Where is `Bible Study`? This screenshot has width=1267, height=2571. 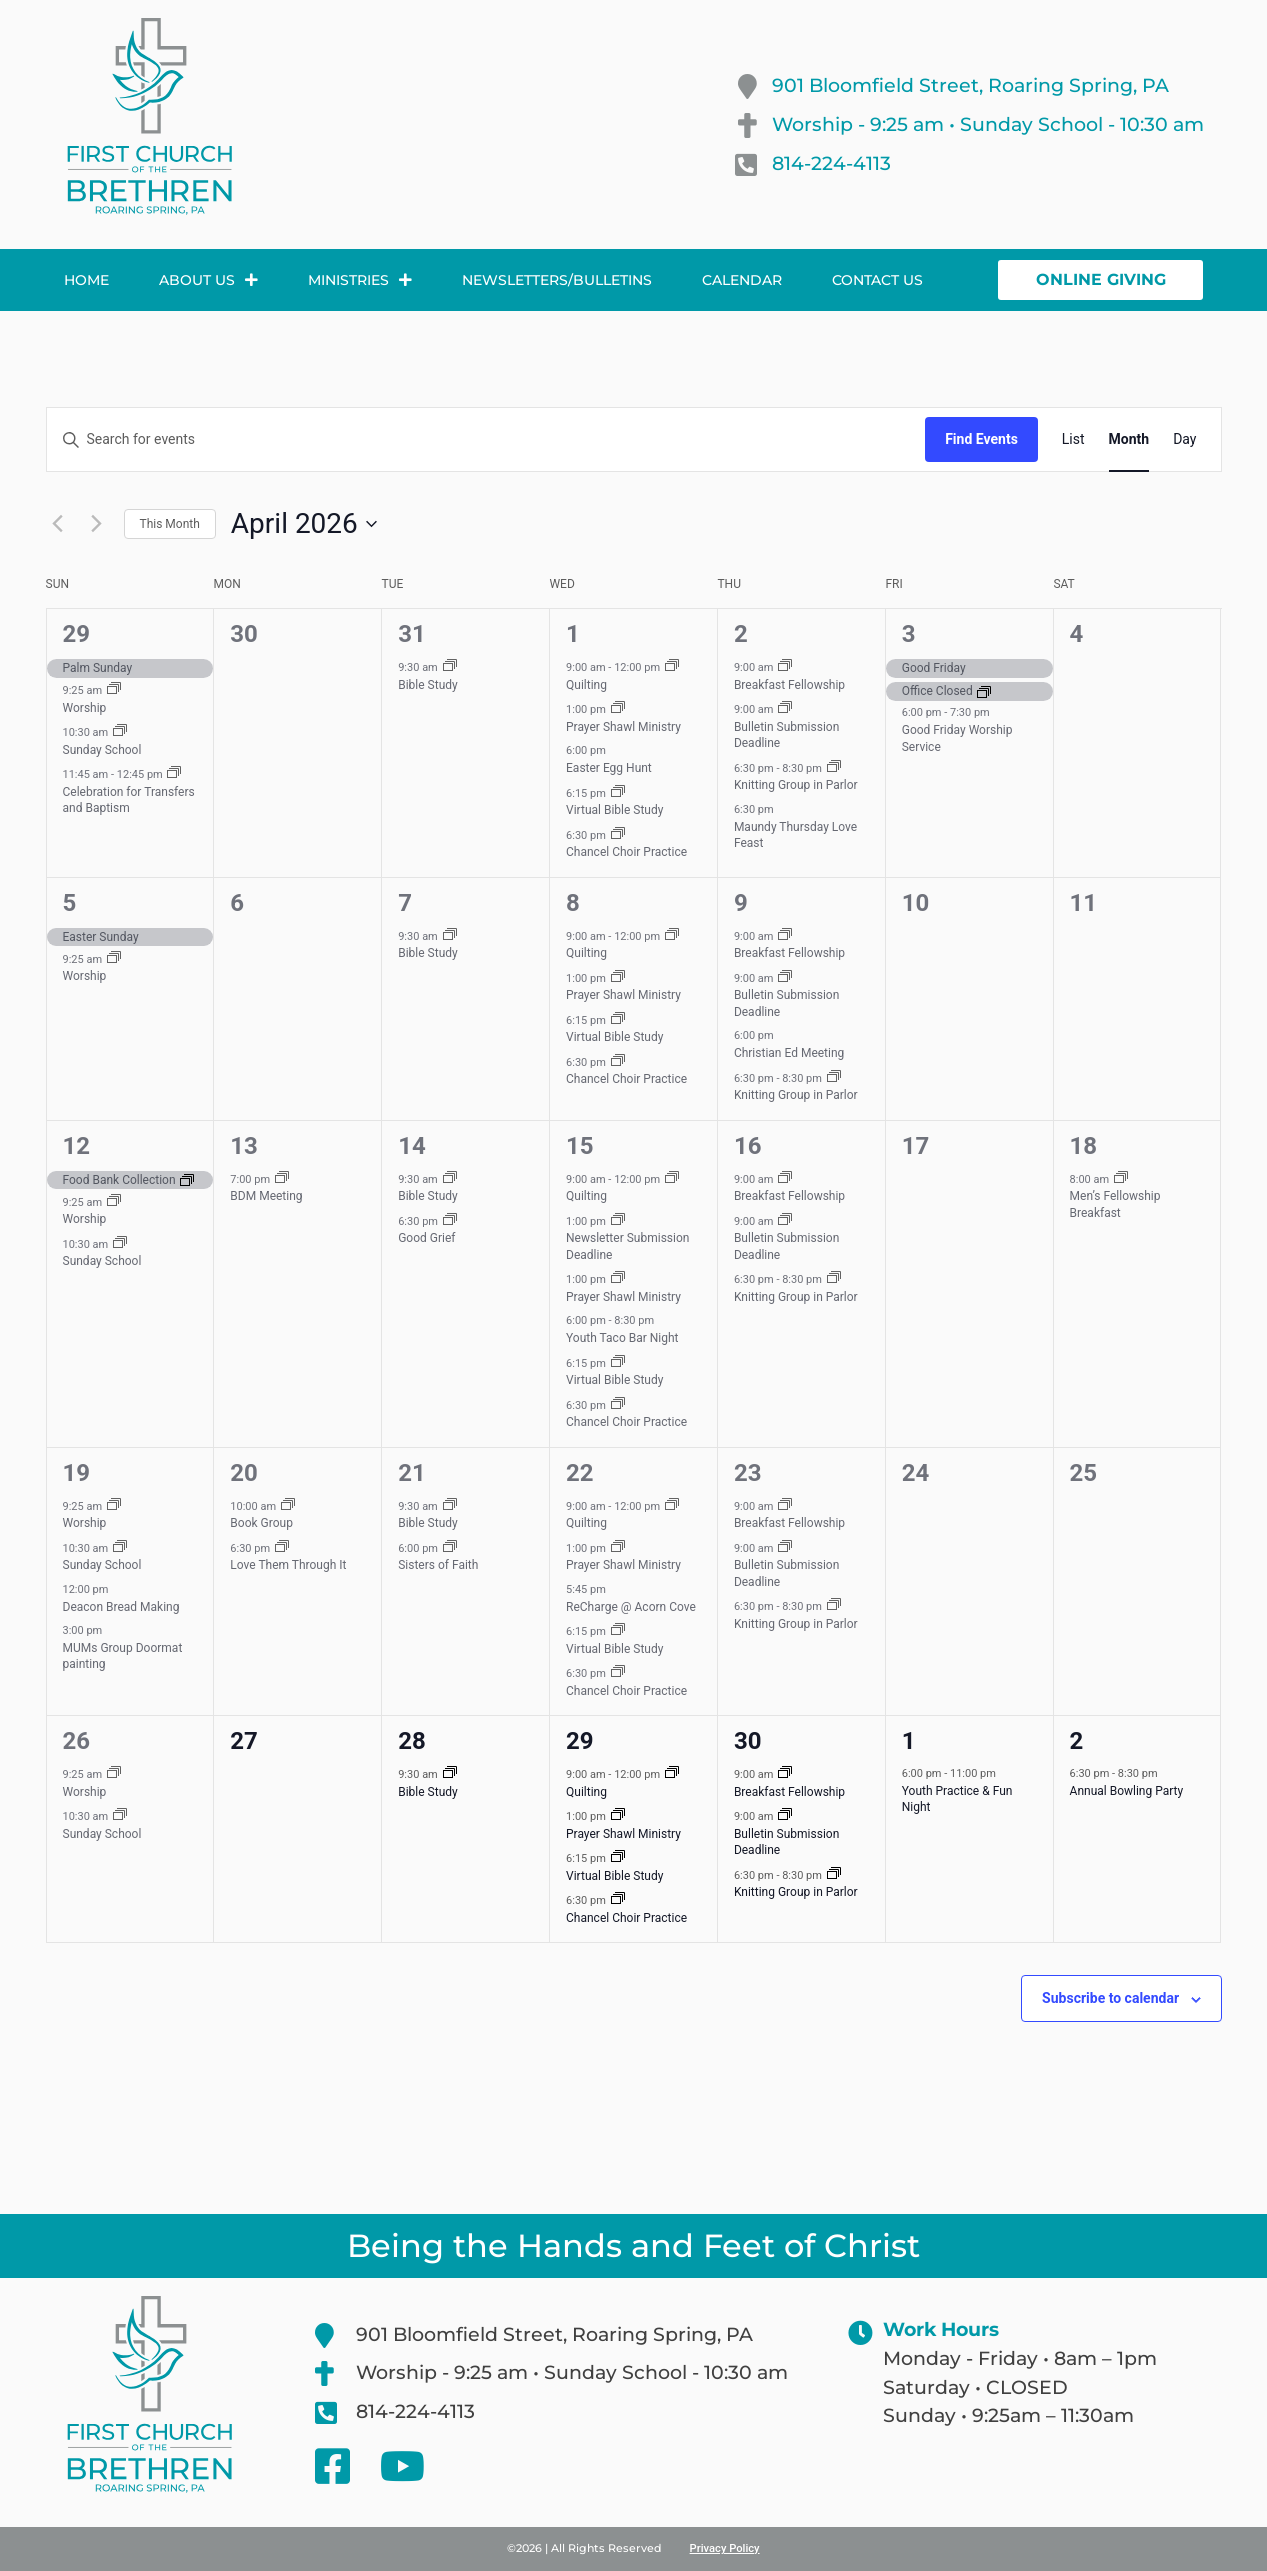
Bible Study is located at coordinates (428, 685).